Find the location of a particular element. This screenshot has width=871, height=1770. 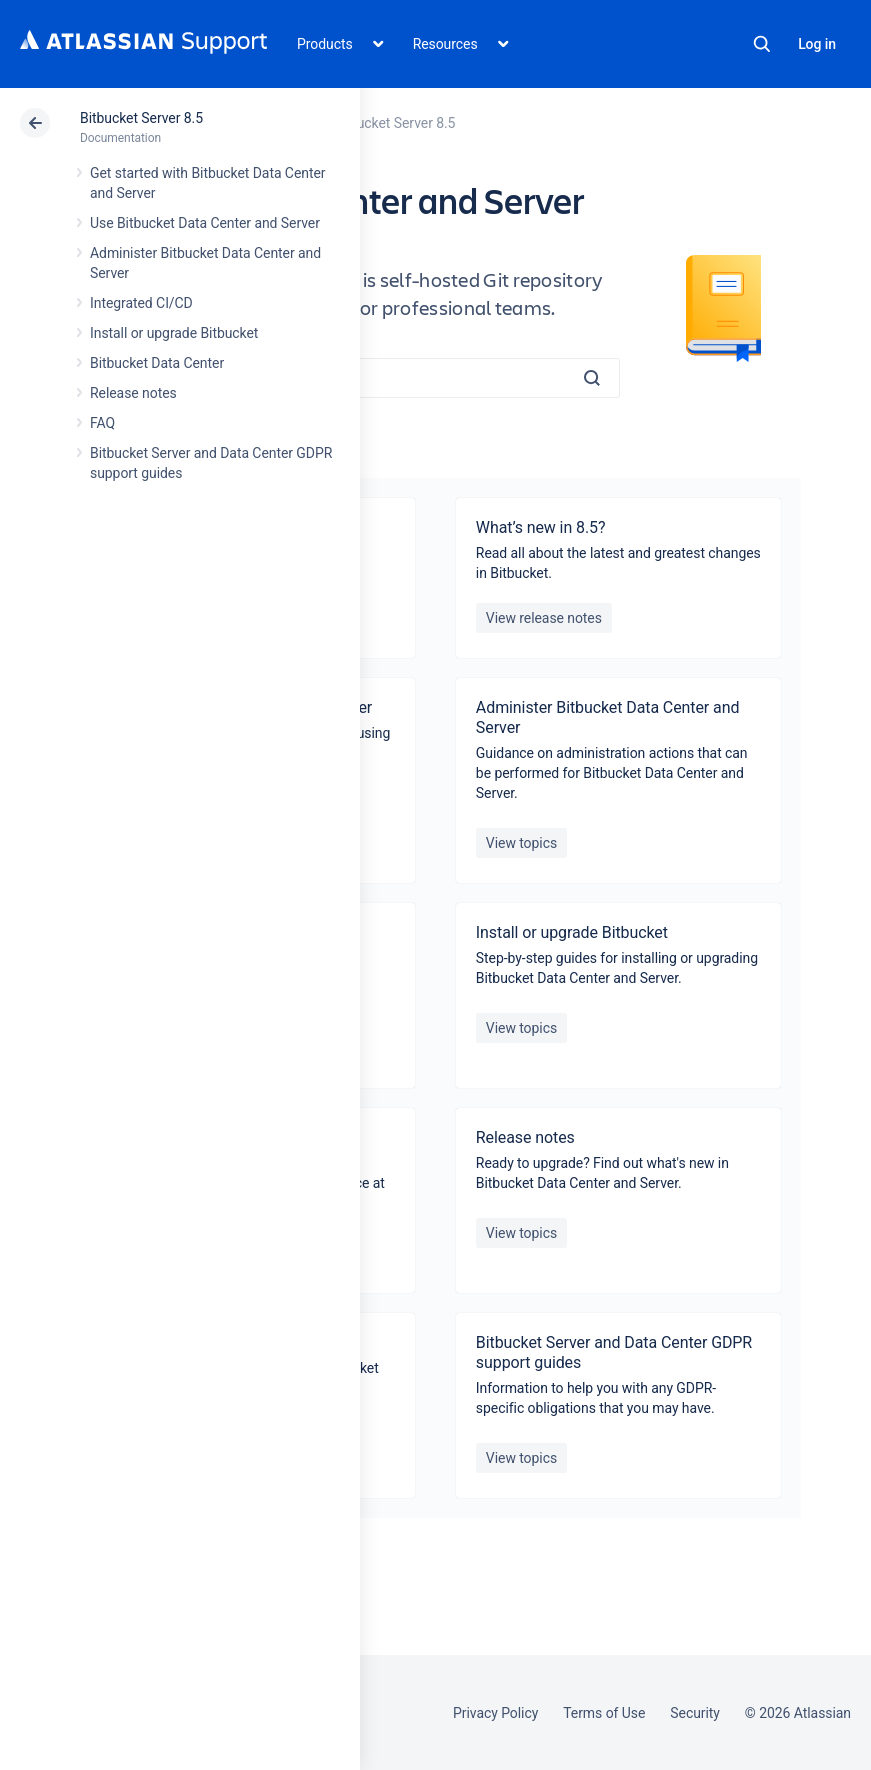

Terms of Use is located at coordinates (604, 1713).